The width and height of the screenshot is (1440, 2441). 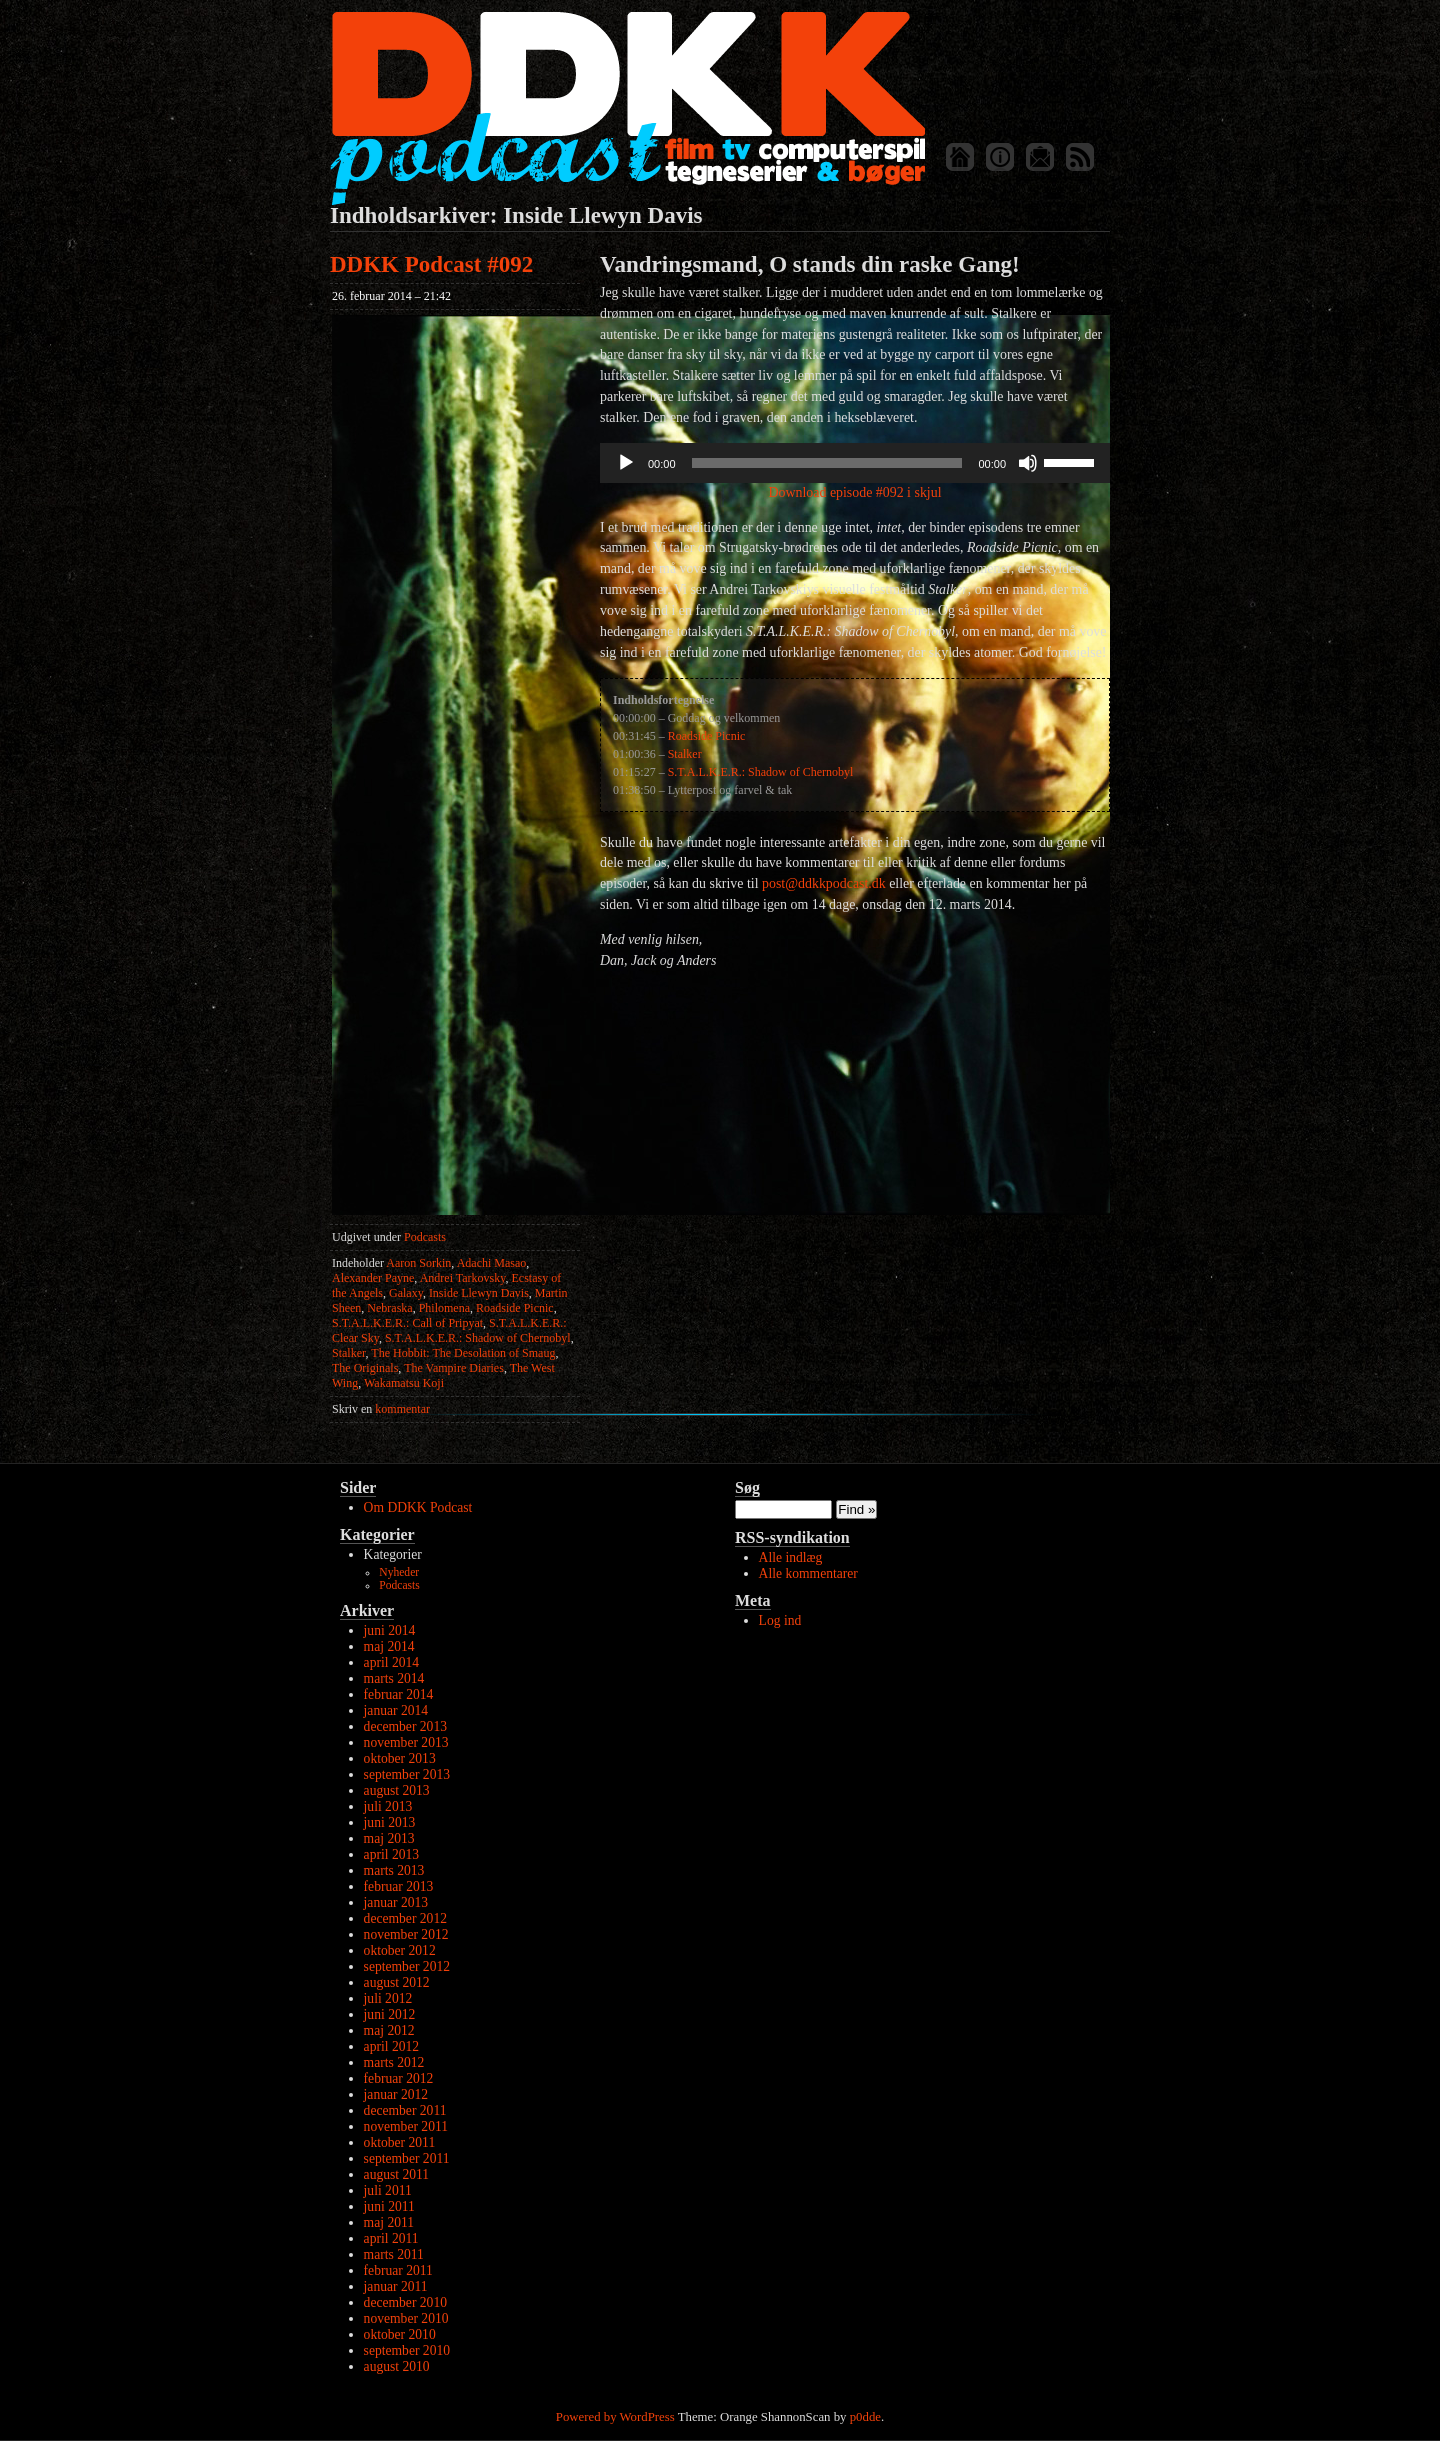 What do you see at coordinates (865, 2417) in the screenshot?
I see `p0dde` at bounding box center [865, 2417].